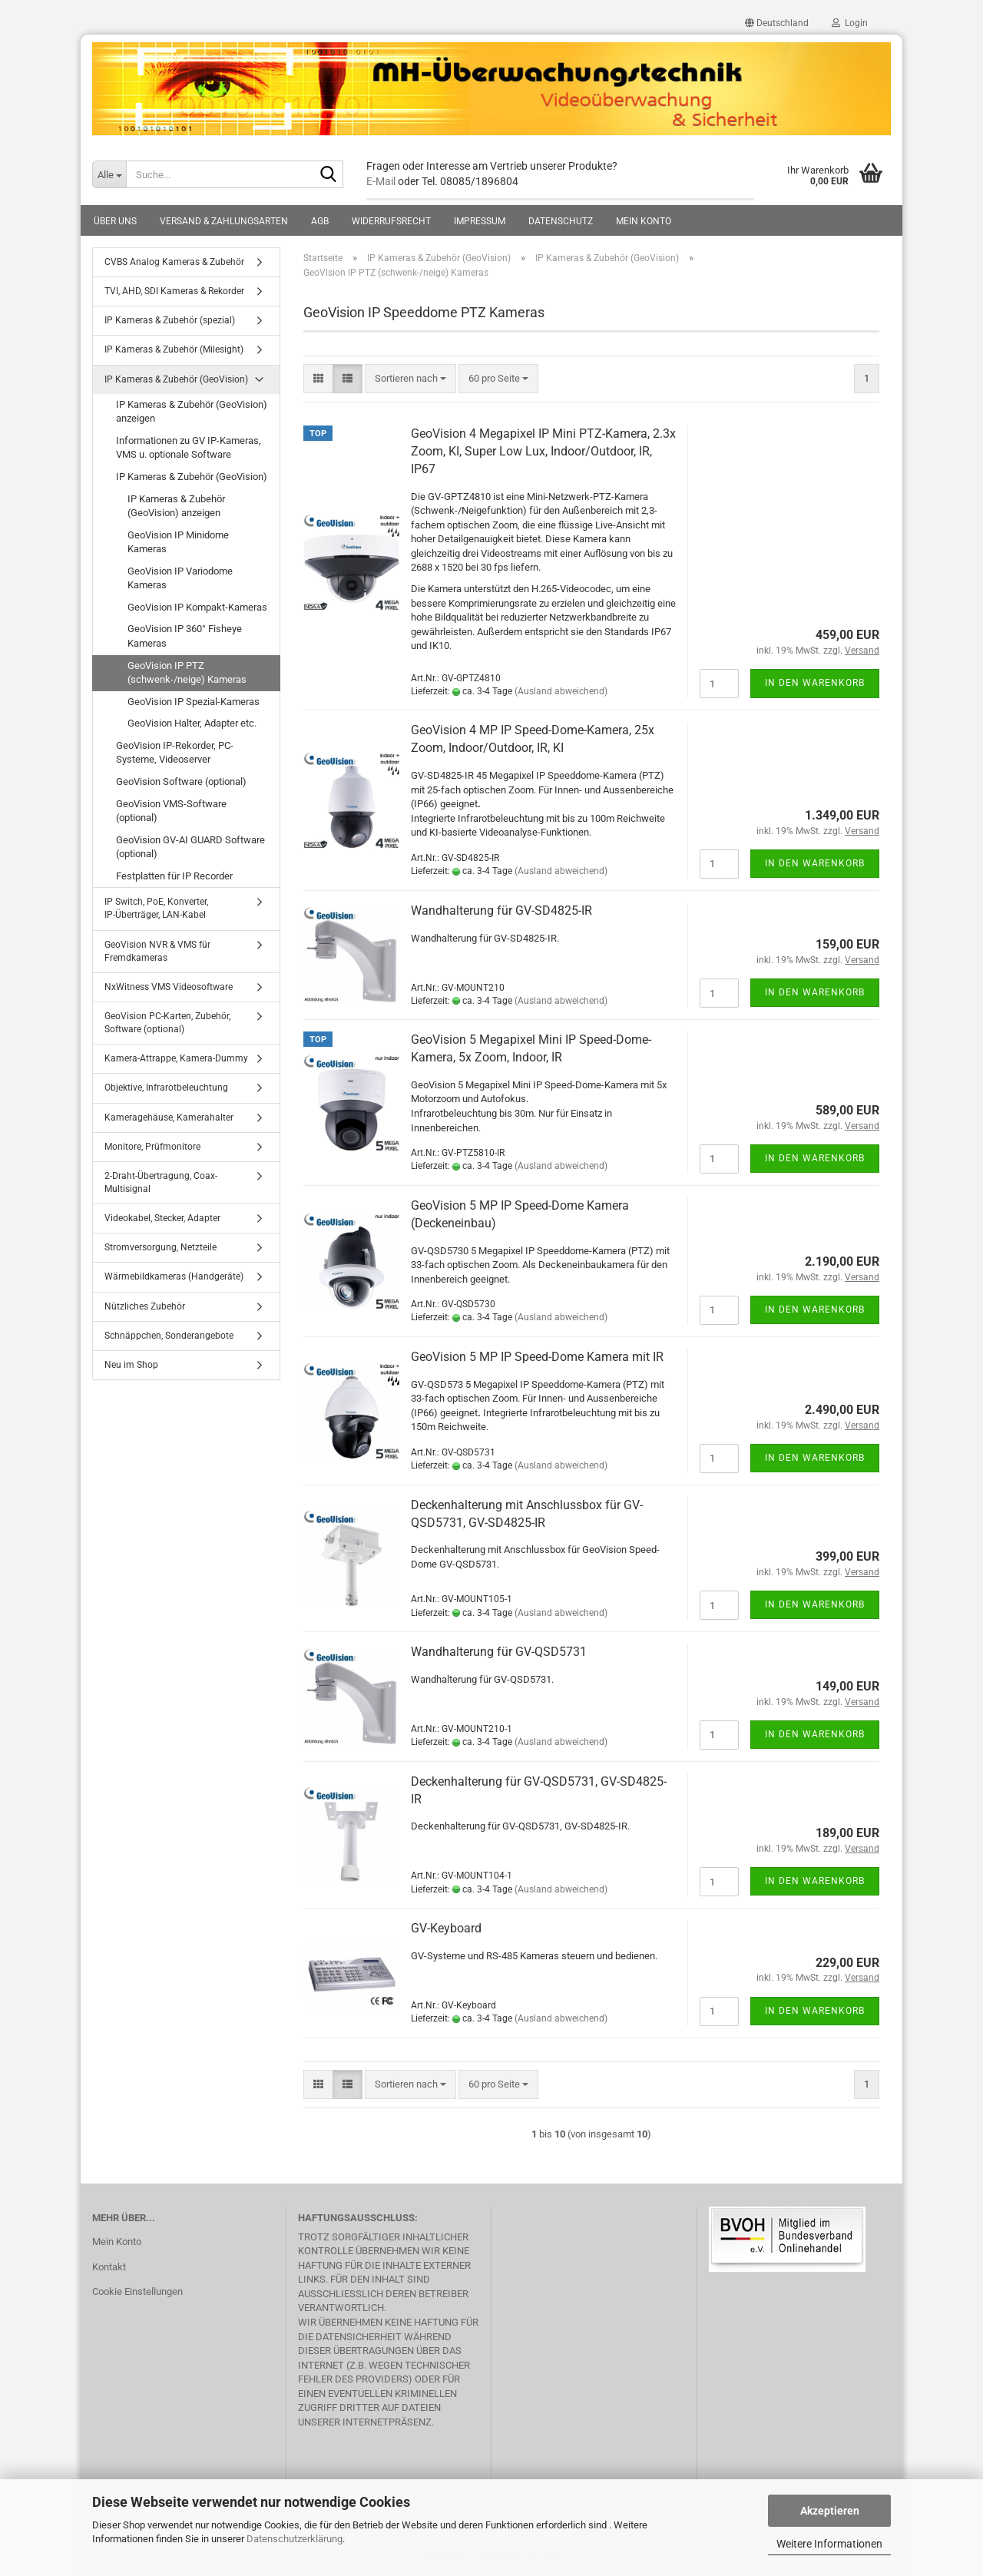 This screenshot has width=983, height=2576. I want to click on GeoVision NVR & VMS für Fremdkameras, so click(157, 951).